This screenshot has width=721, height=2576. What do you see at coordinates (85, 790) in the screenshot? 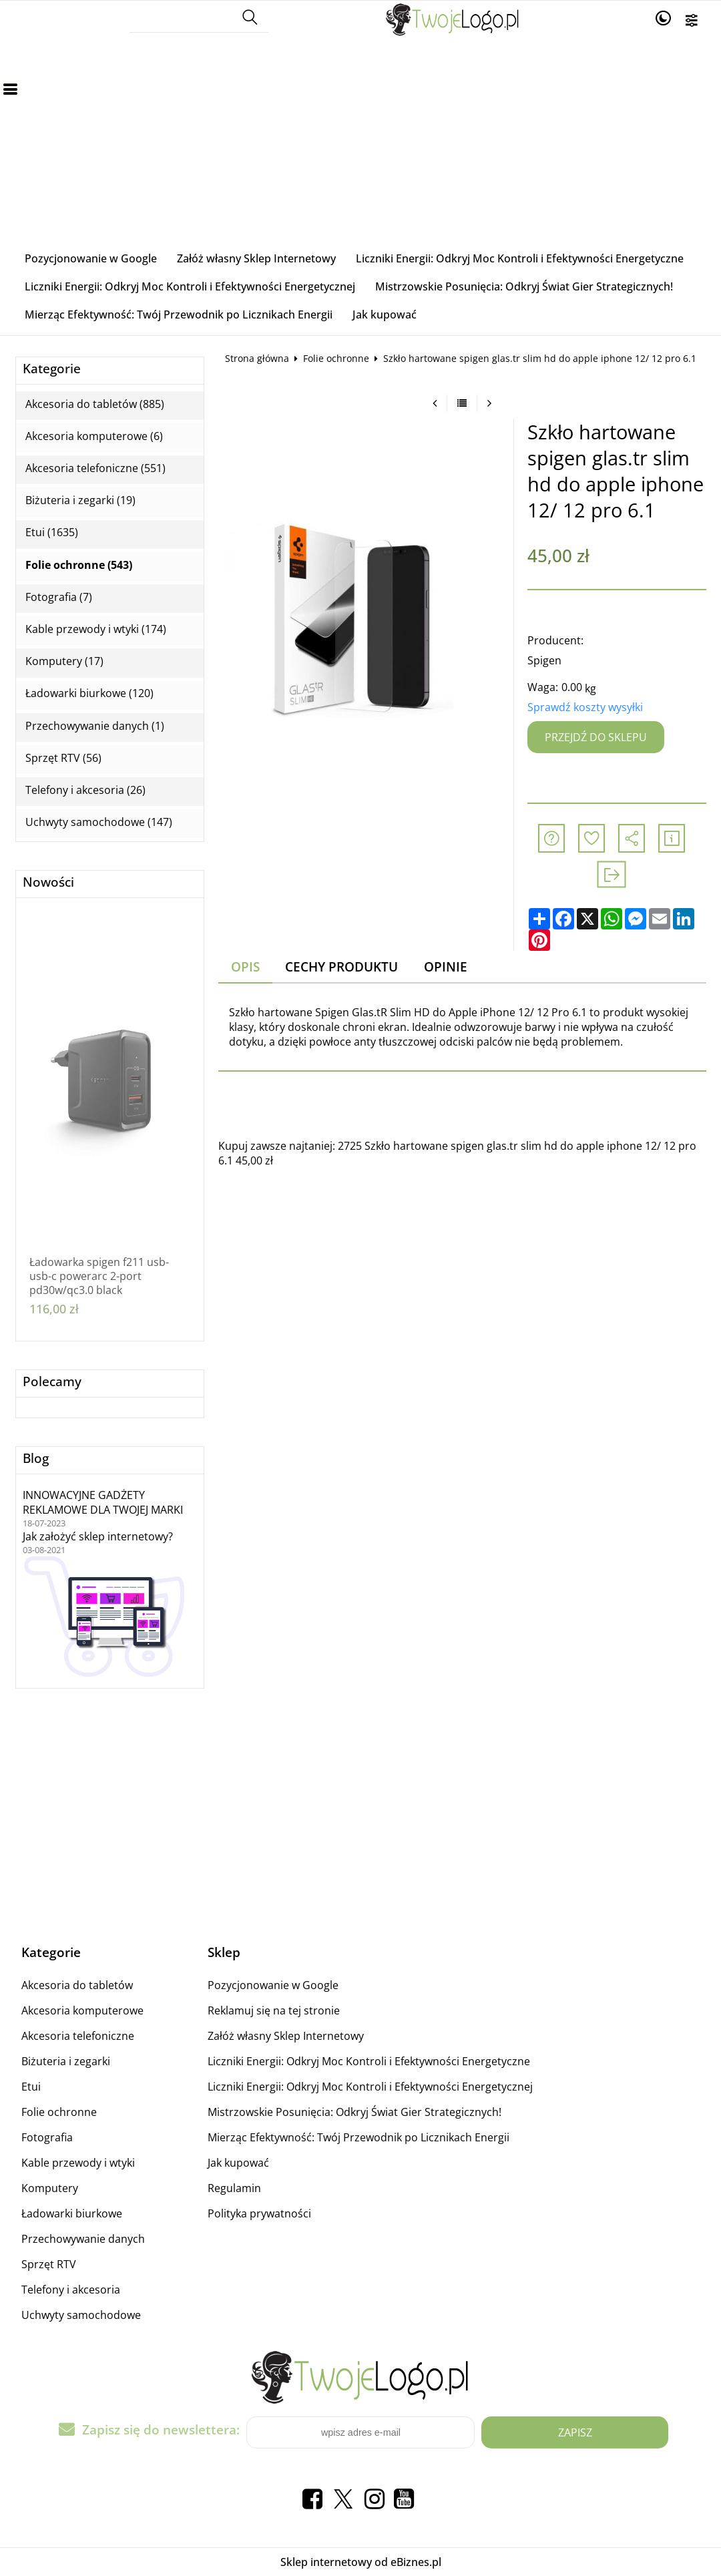
I see `Telefony i akcesoria (26)` at bounding box center [85, 790].